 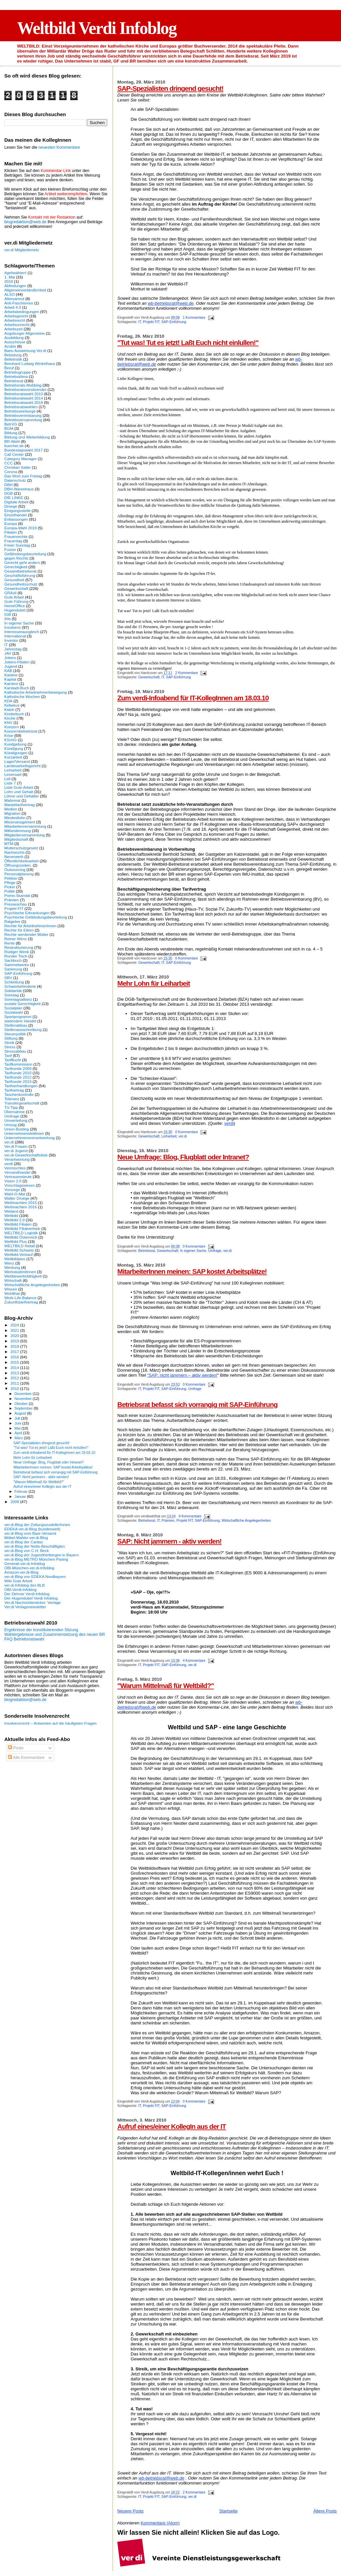 I want to click on Filialen, so click(x=10, y=532).